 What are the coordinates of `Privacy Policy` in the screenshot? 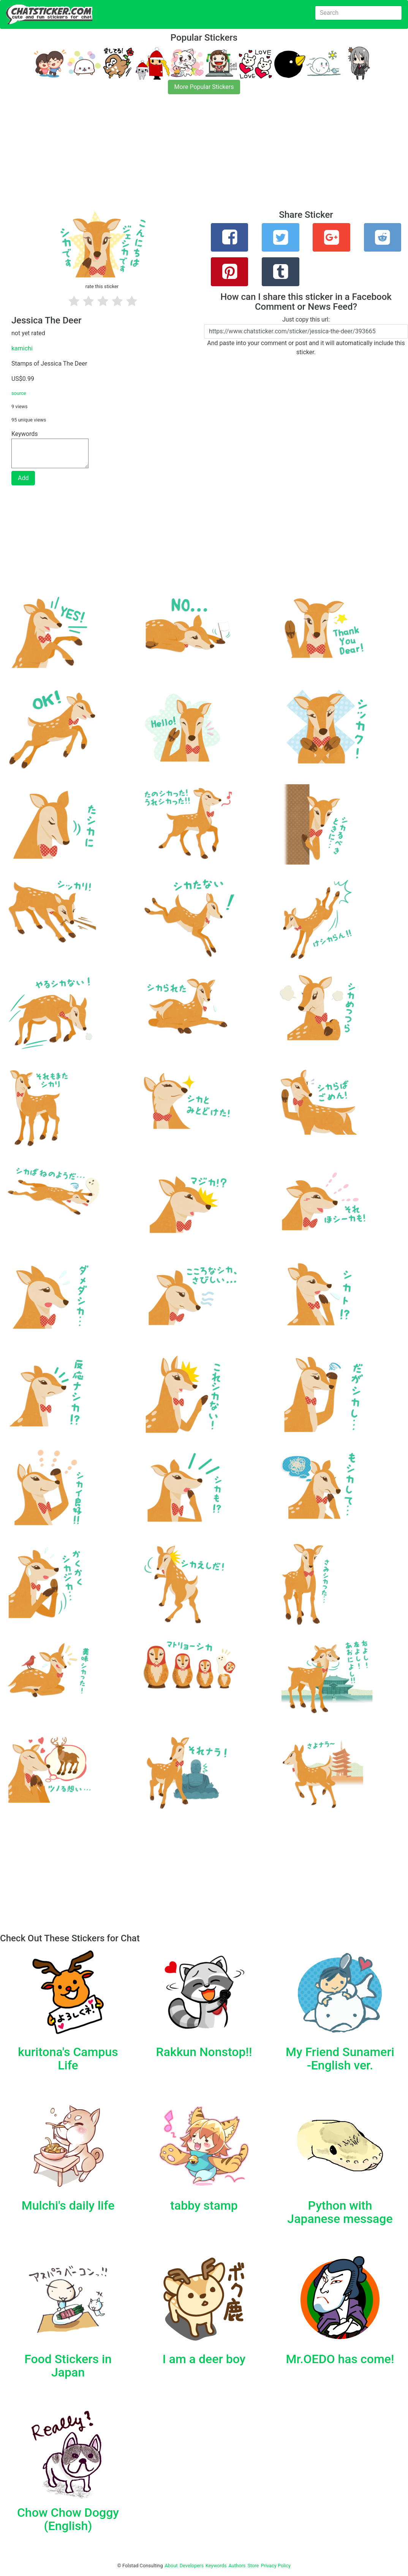 It's located at (276, 2565).